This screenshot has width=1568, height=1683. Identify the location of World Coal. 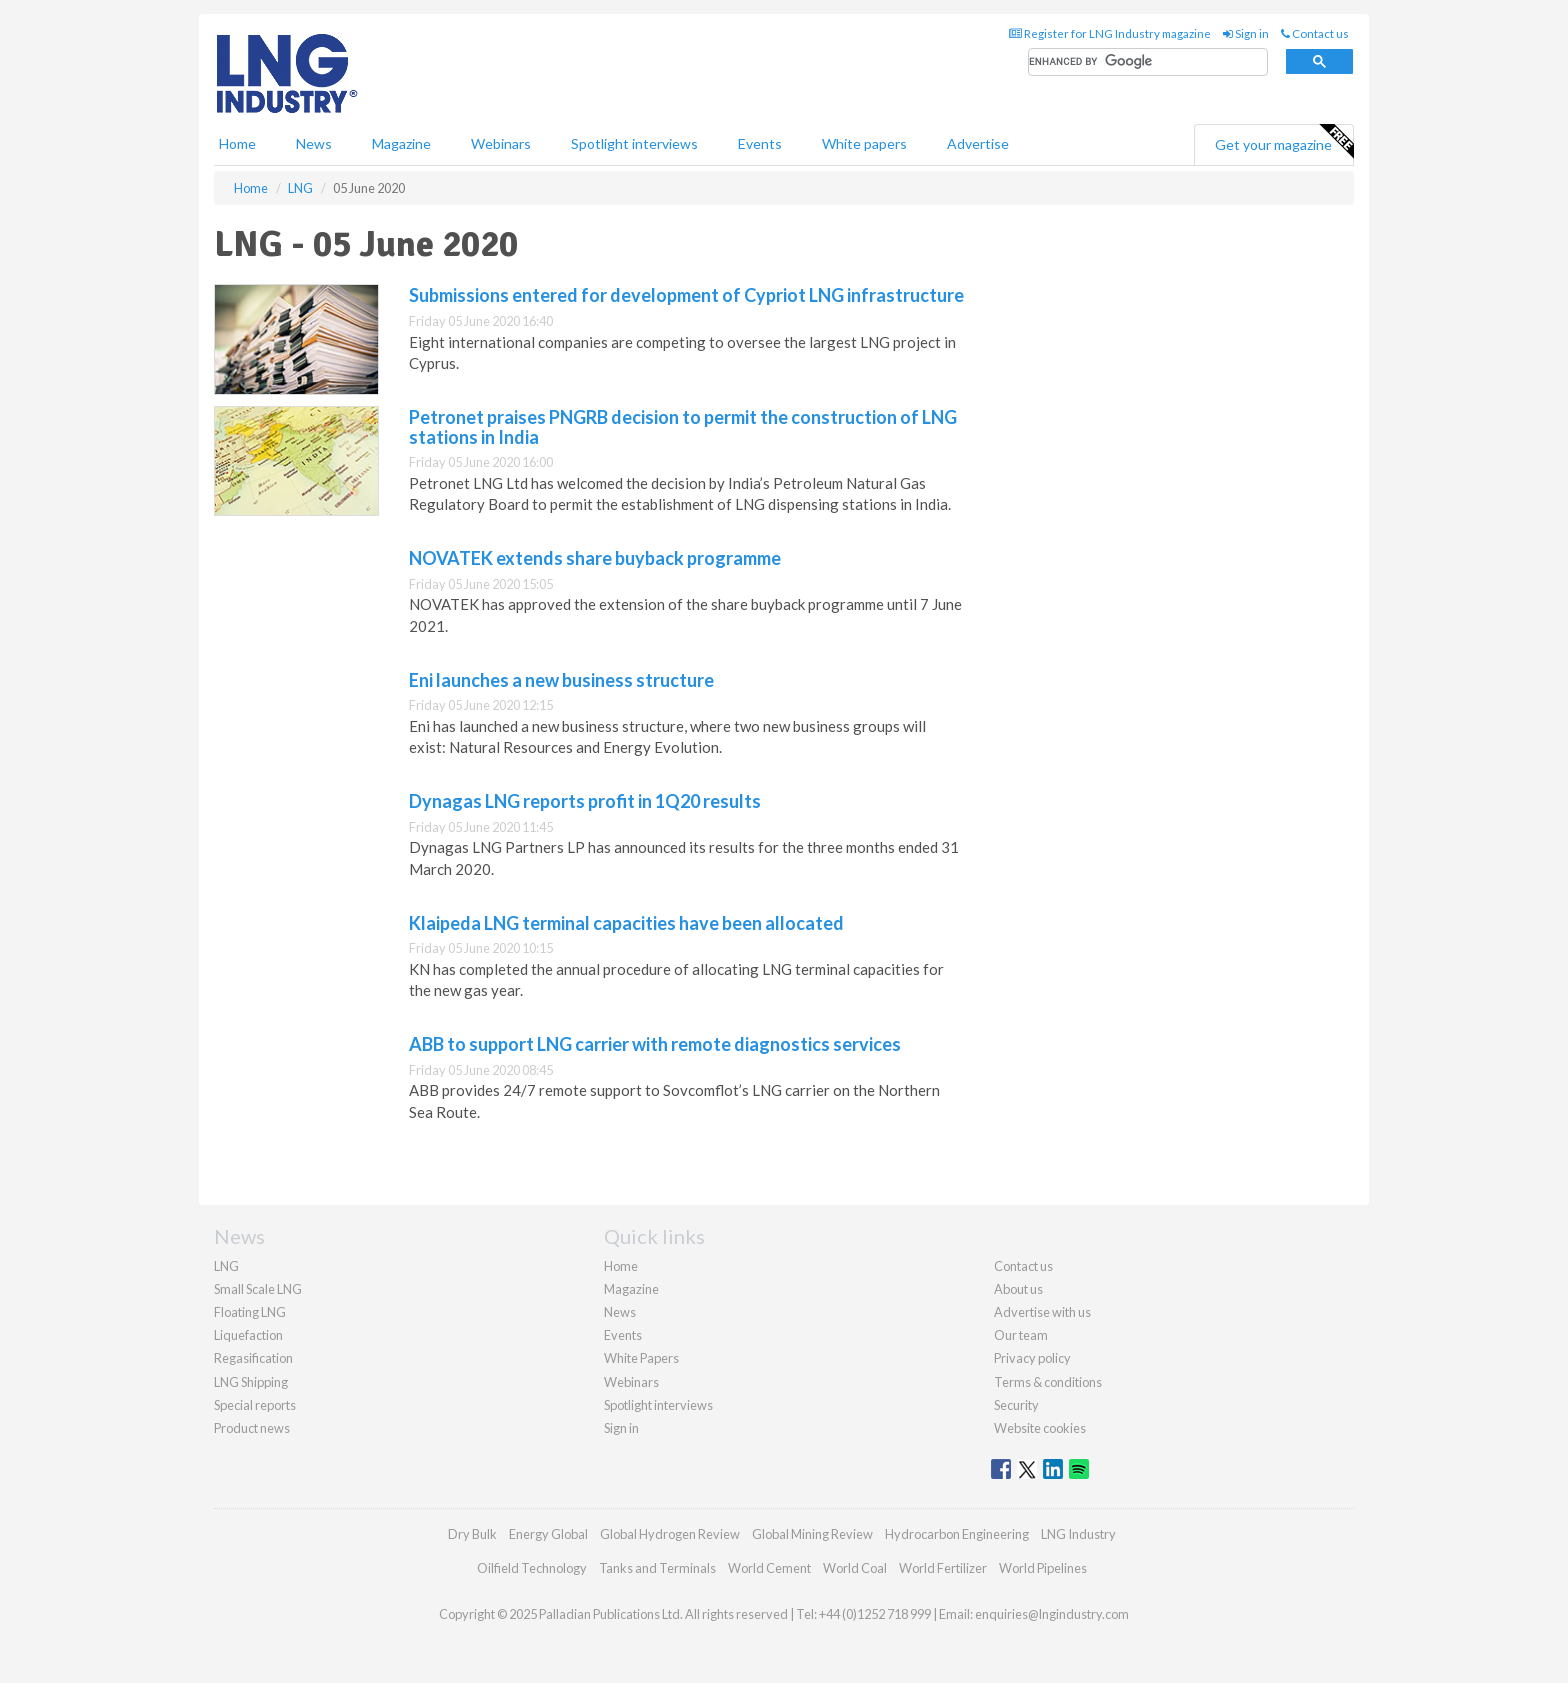
(855, 1568).